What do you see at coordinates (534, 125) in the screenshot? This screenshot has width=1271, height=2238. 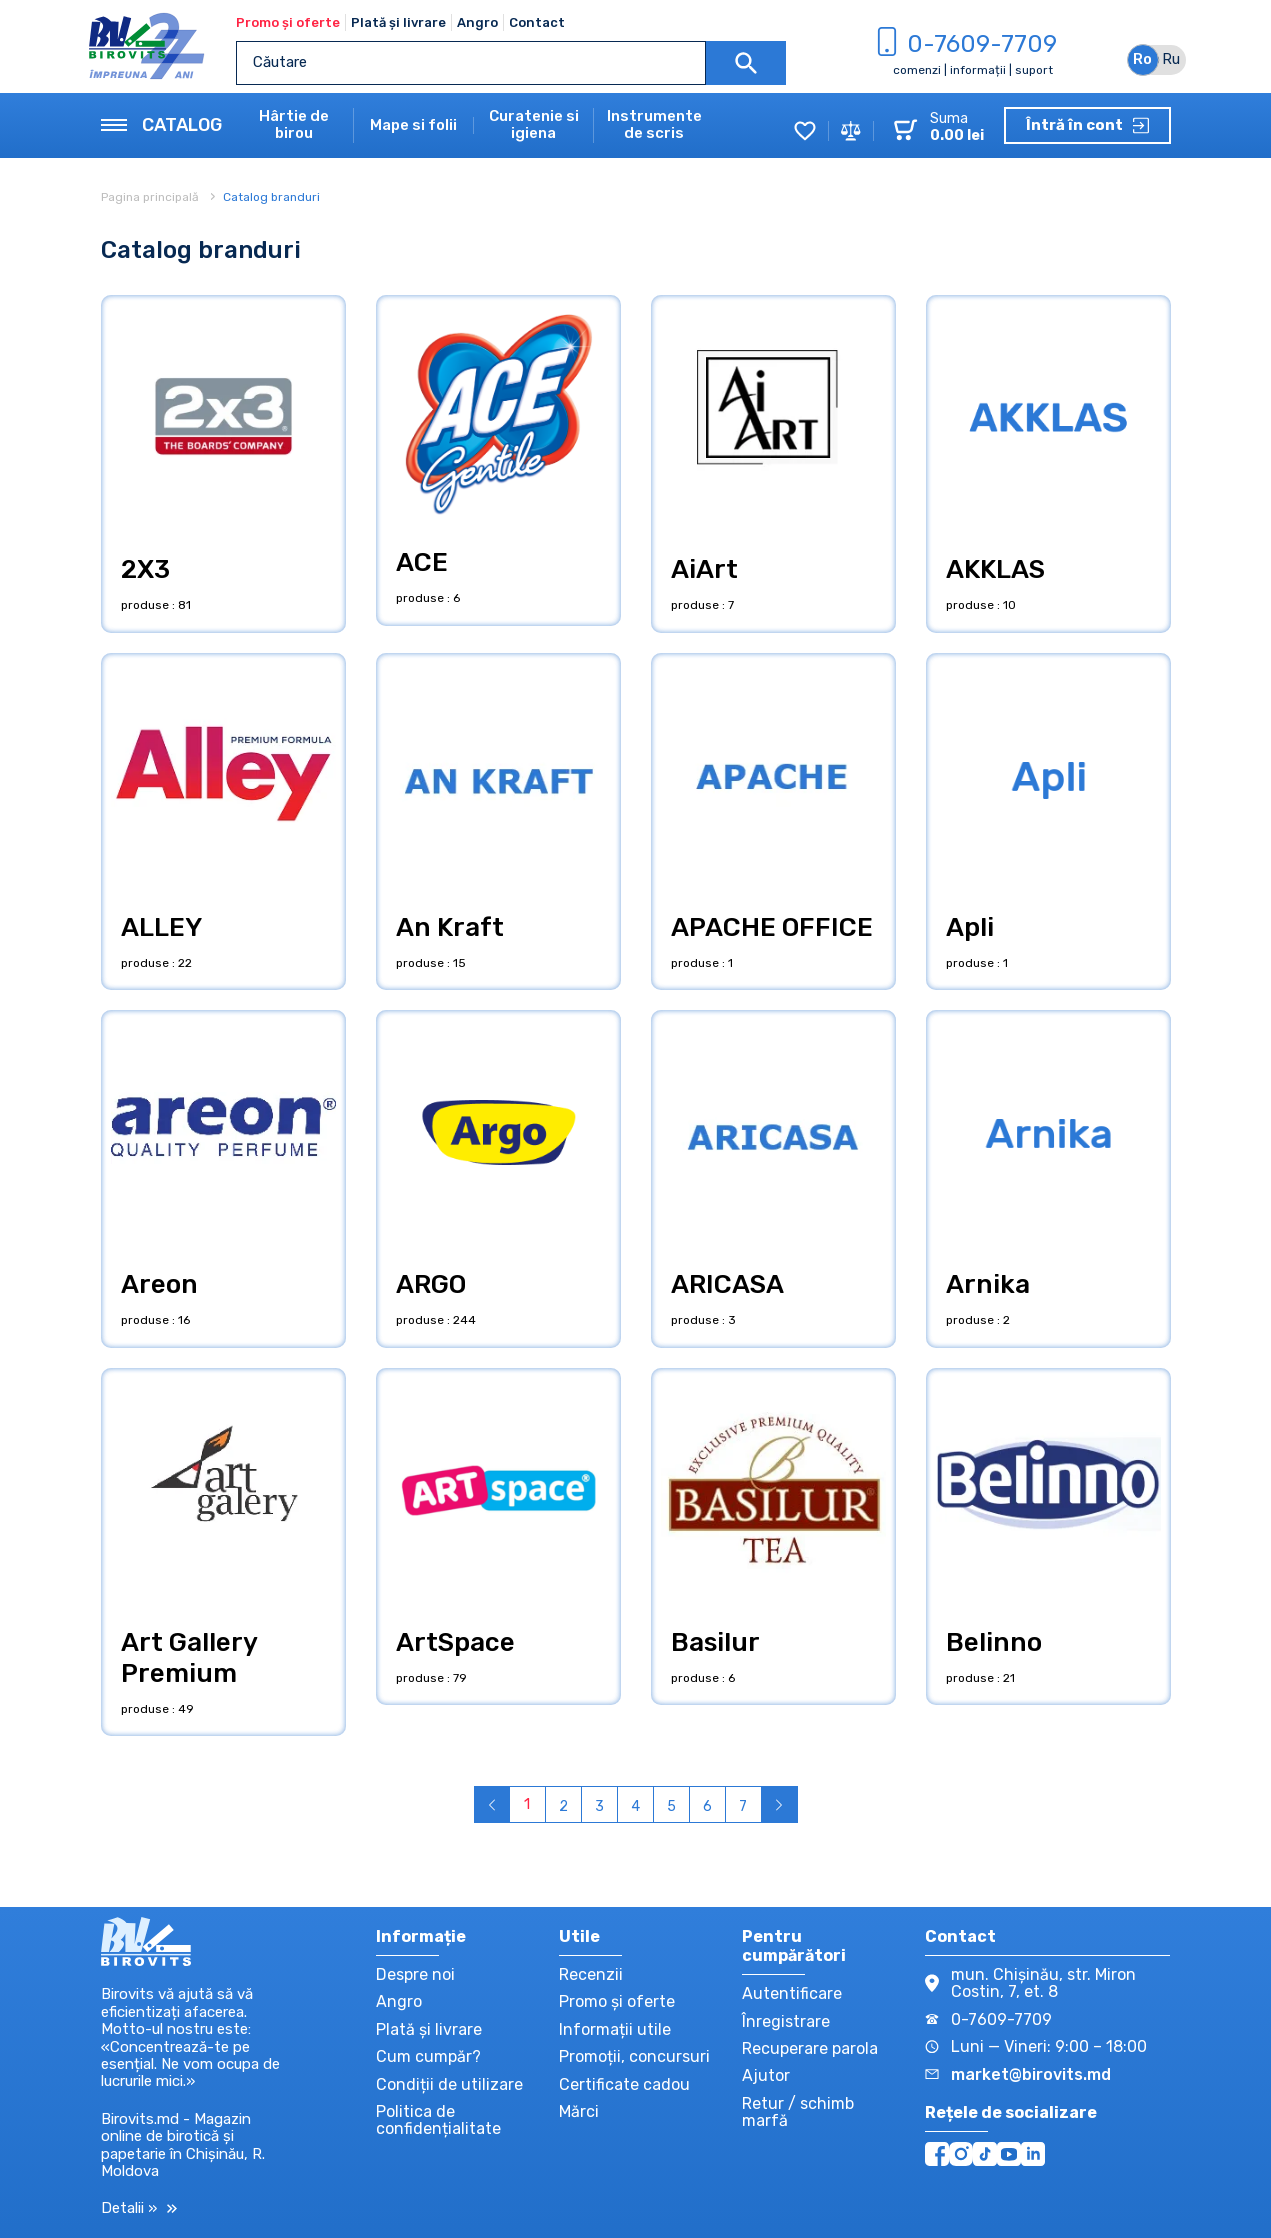 I see `Curatenie si igiena` at bounding box center [534, 125].